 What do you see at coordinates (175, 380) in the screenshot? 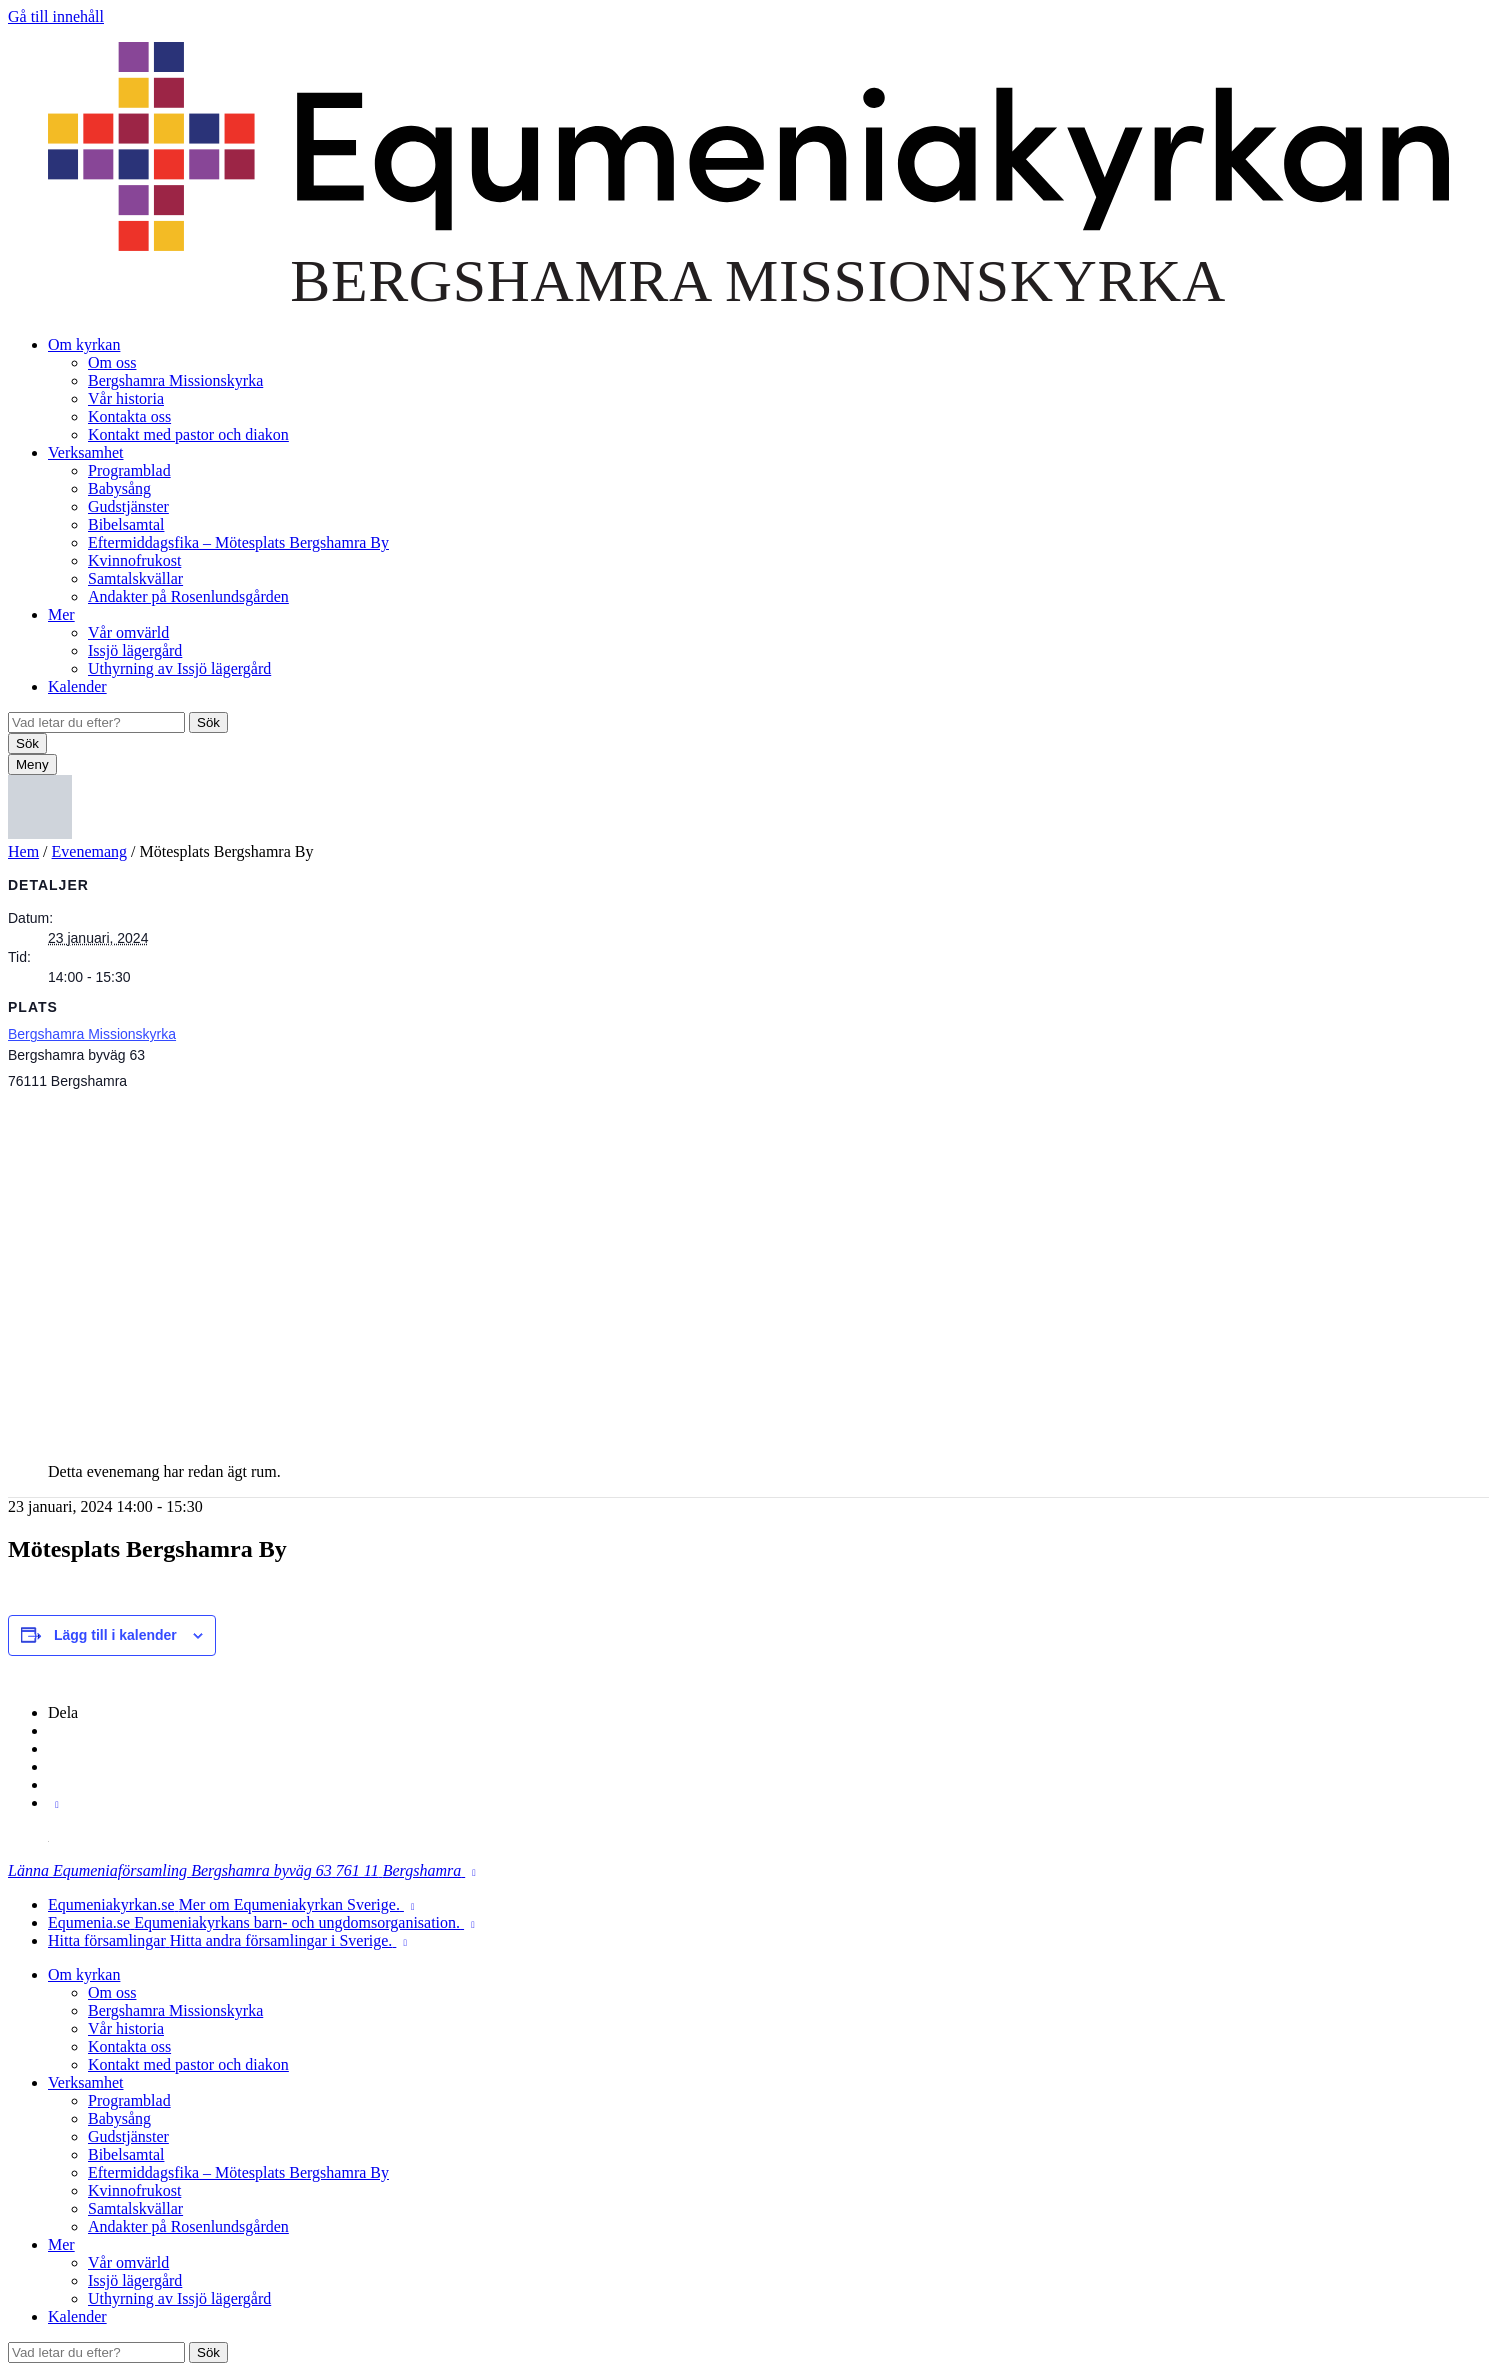
I see `Bergshamra Missionskyrka` at bounding box center [175, 380].